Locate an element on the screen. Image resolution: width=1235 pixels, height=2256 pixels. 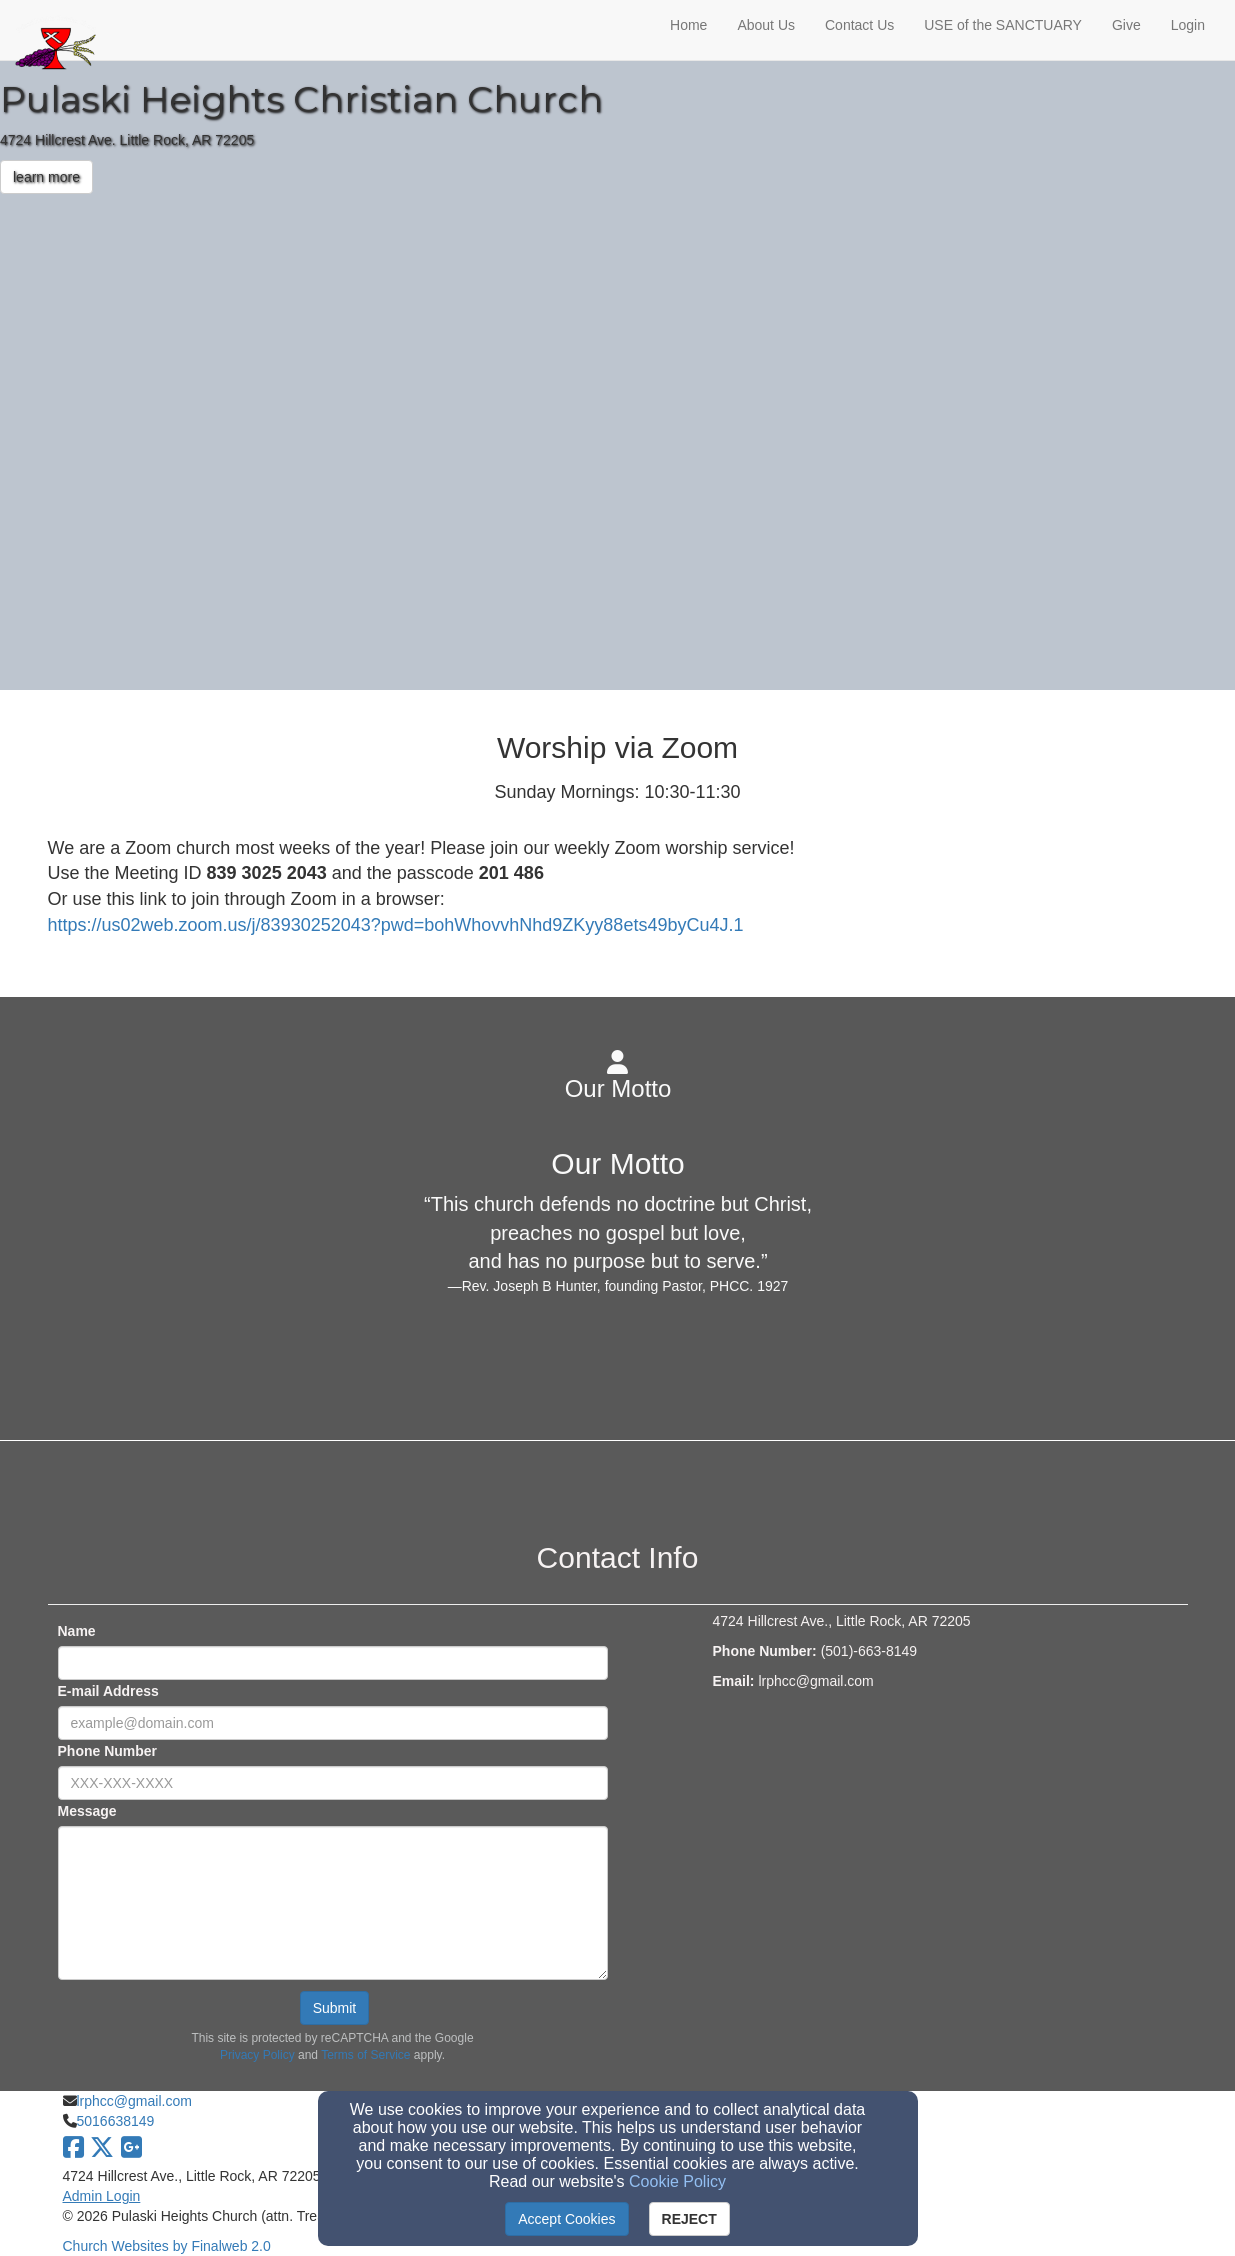
Church Websites by Finalweb 2.0 is located at coordinates (167, 2246).